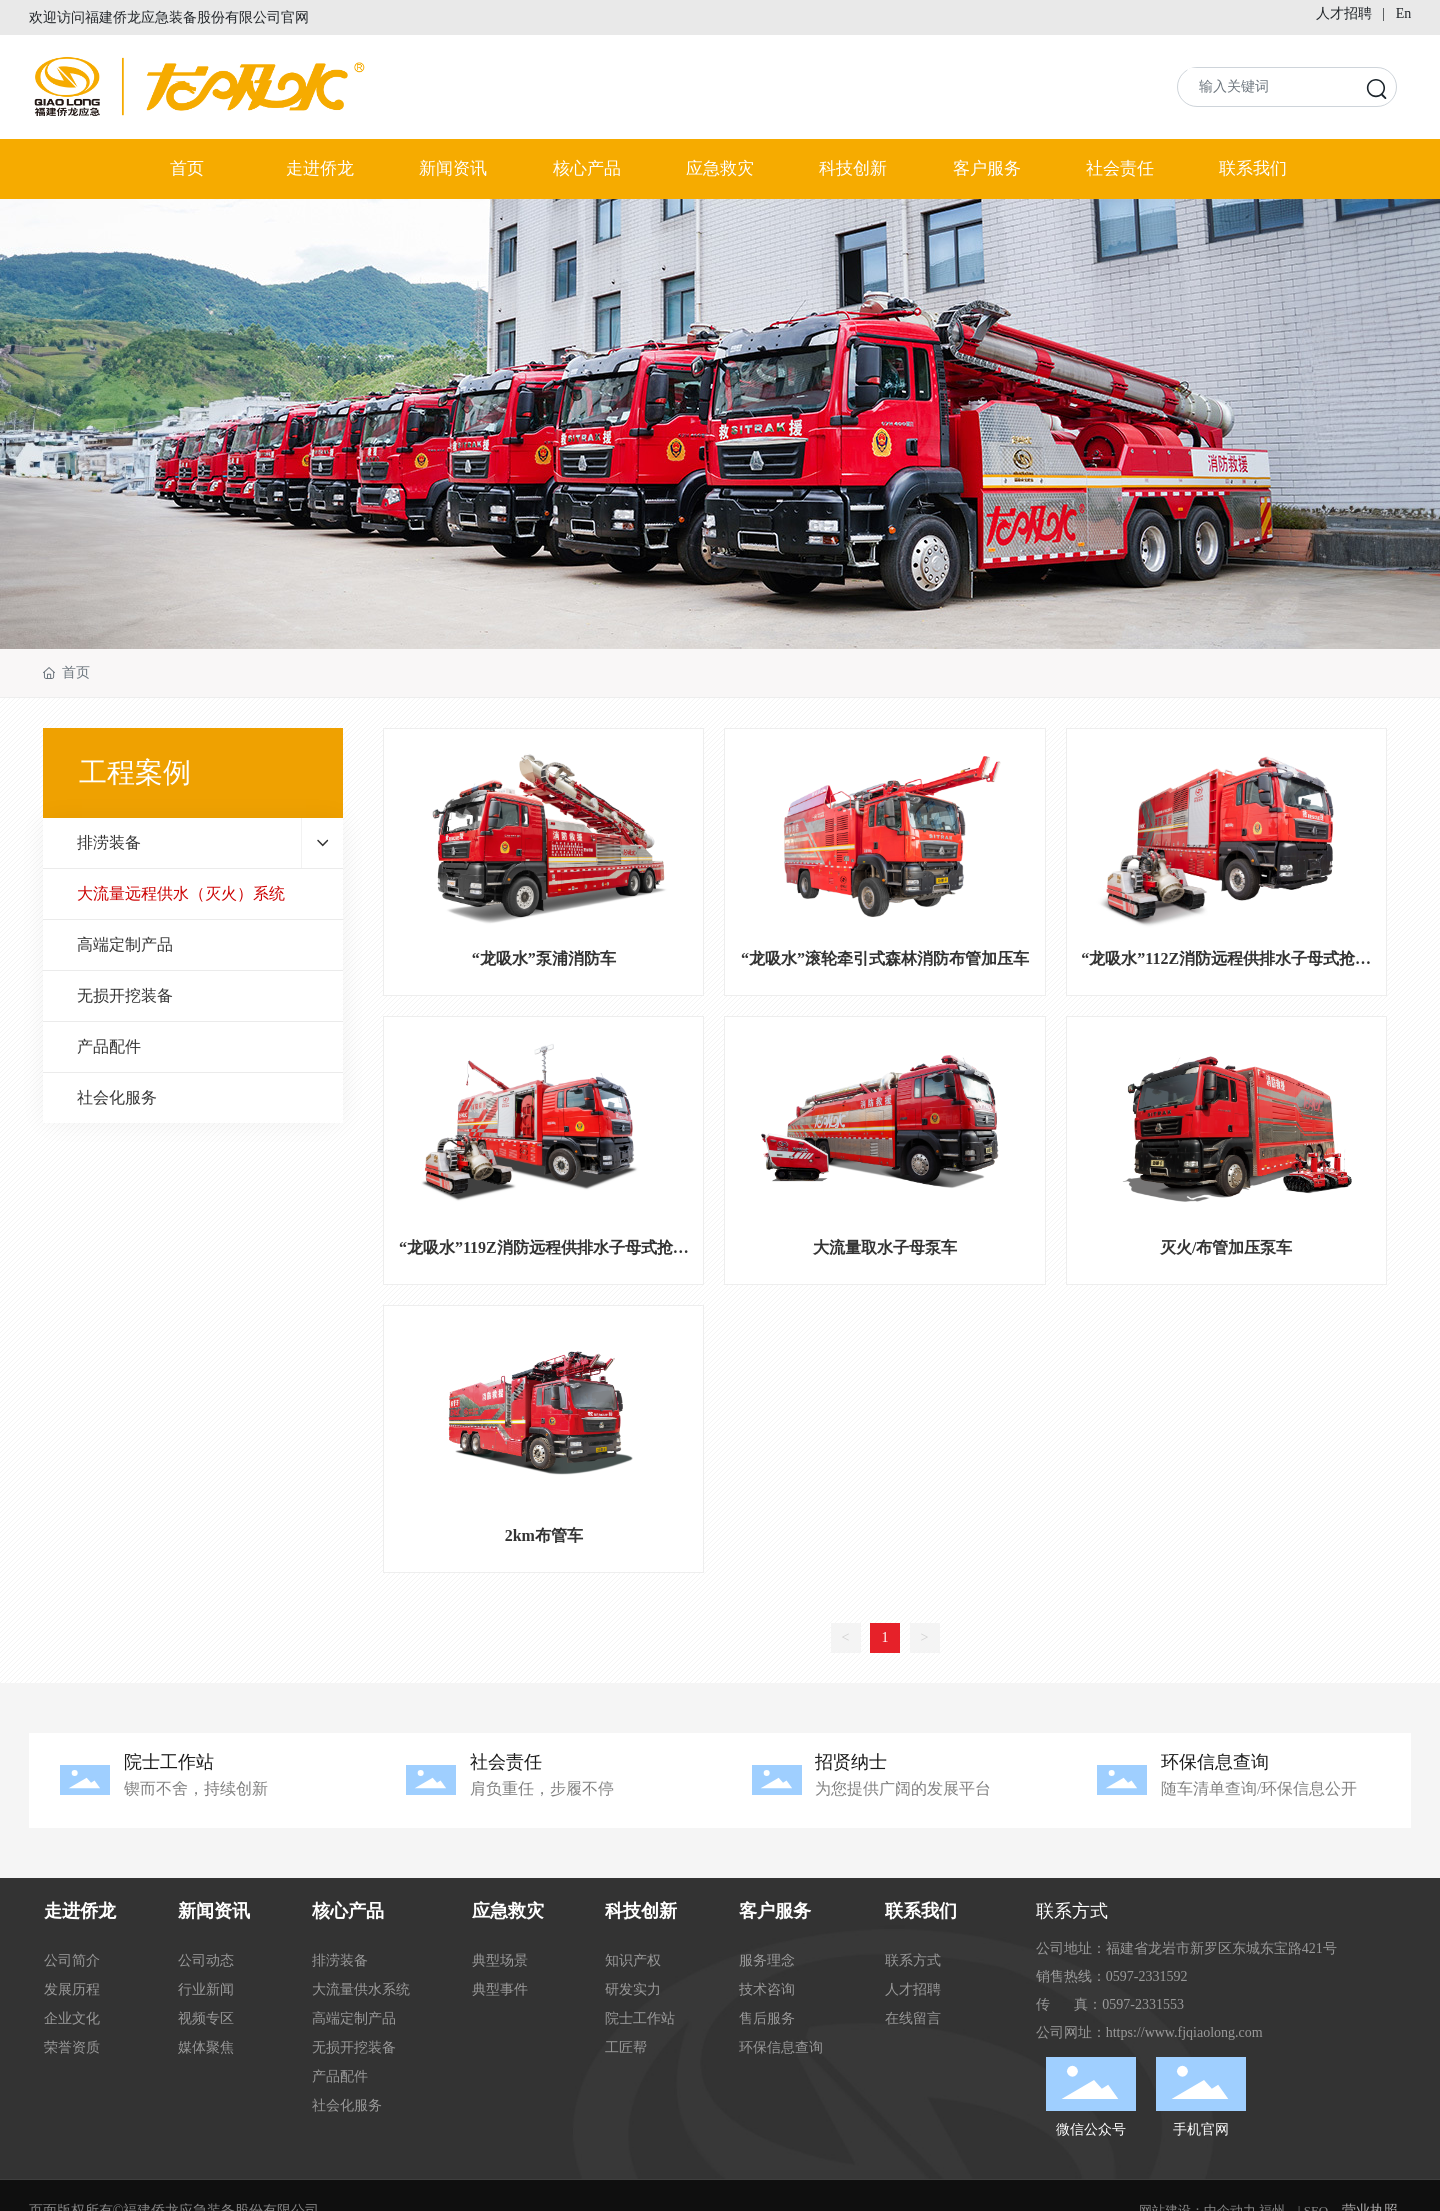 The height and width of the screenshot is (2211, 1440). Describe the element at coordinates (885, 1247) in the screenshot. I see `大流量取水子母泵车` at that location.